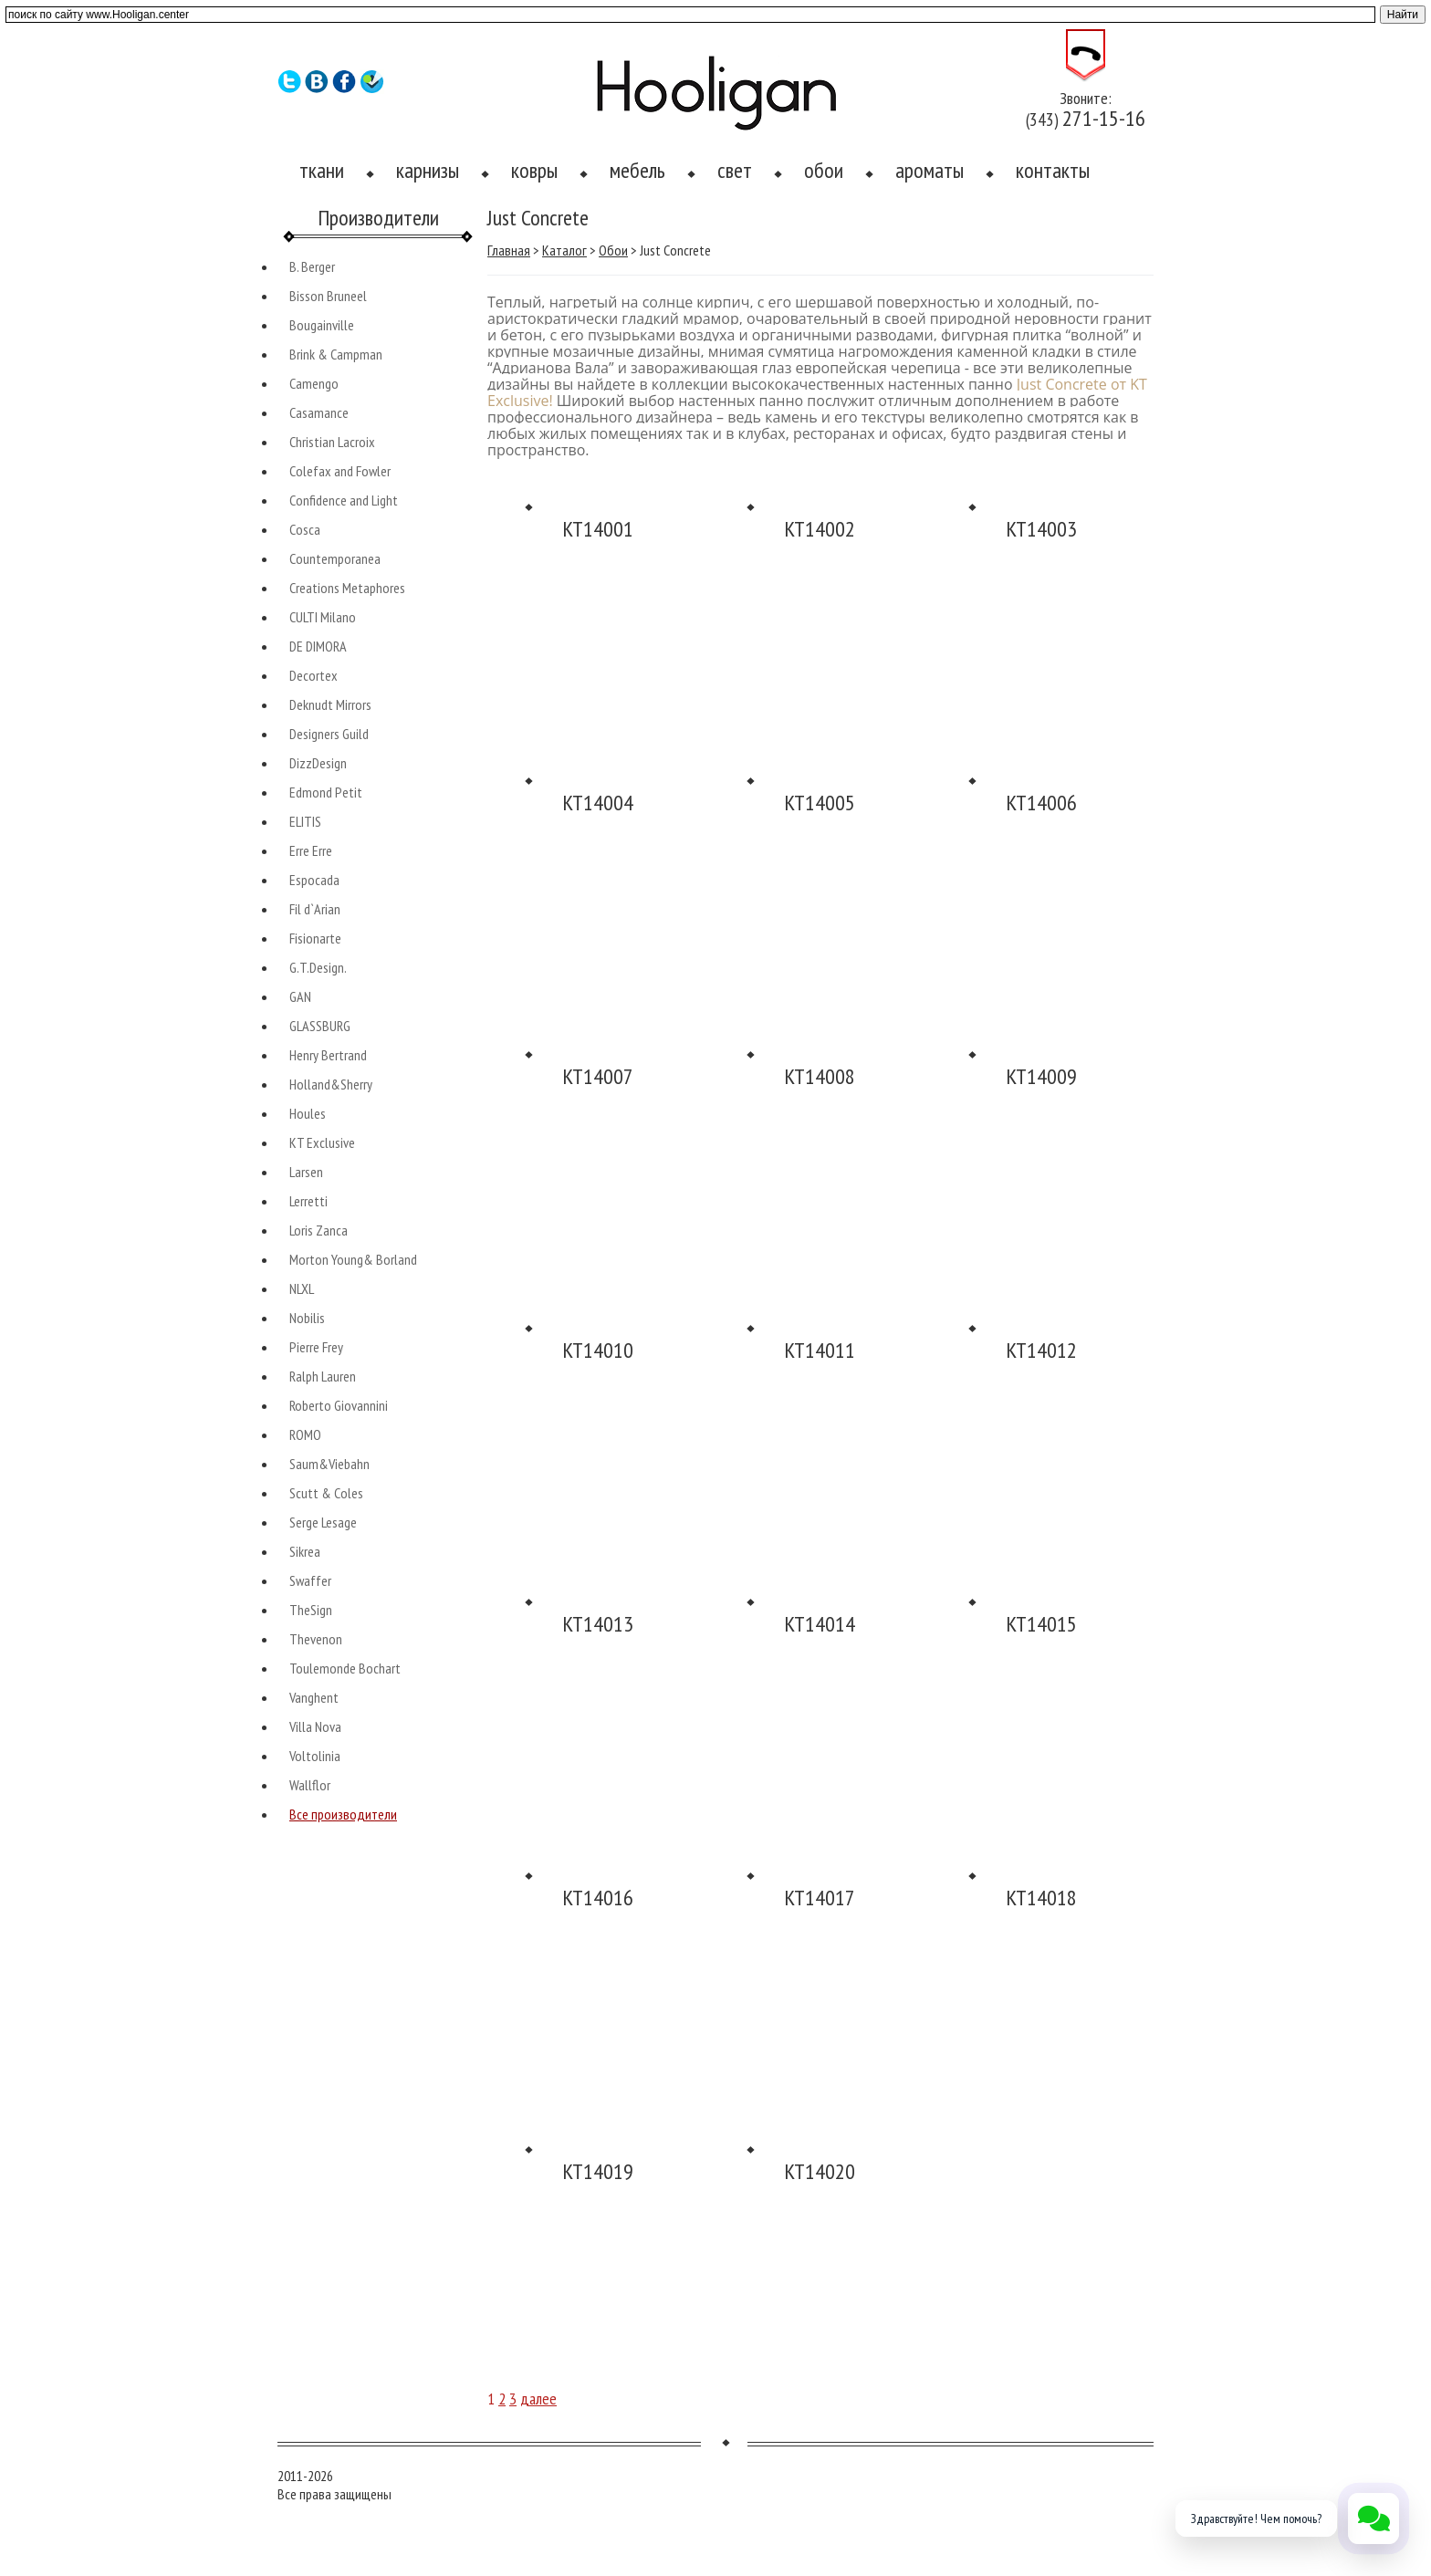 Image resolution: width=1431 pixels, height=2576 pixels. Describe the element at coordinates (321, 170) in the screenshot. I see `ткани` at that location.